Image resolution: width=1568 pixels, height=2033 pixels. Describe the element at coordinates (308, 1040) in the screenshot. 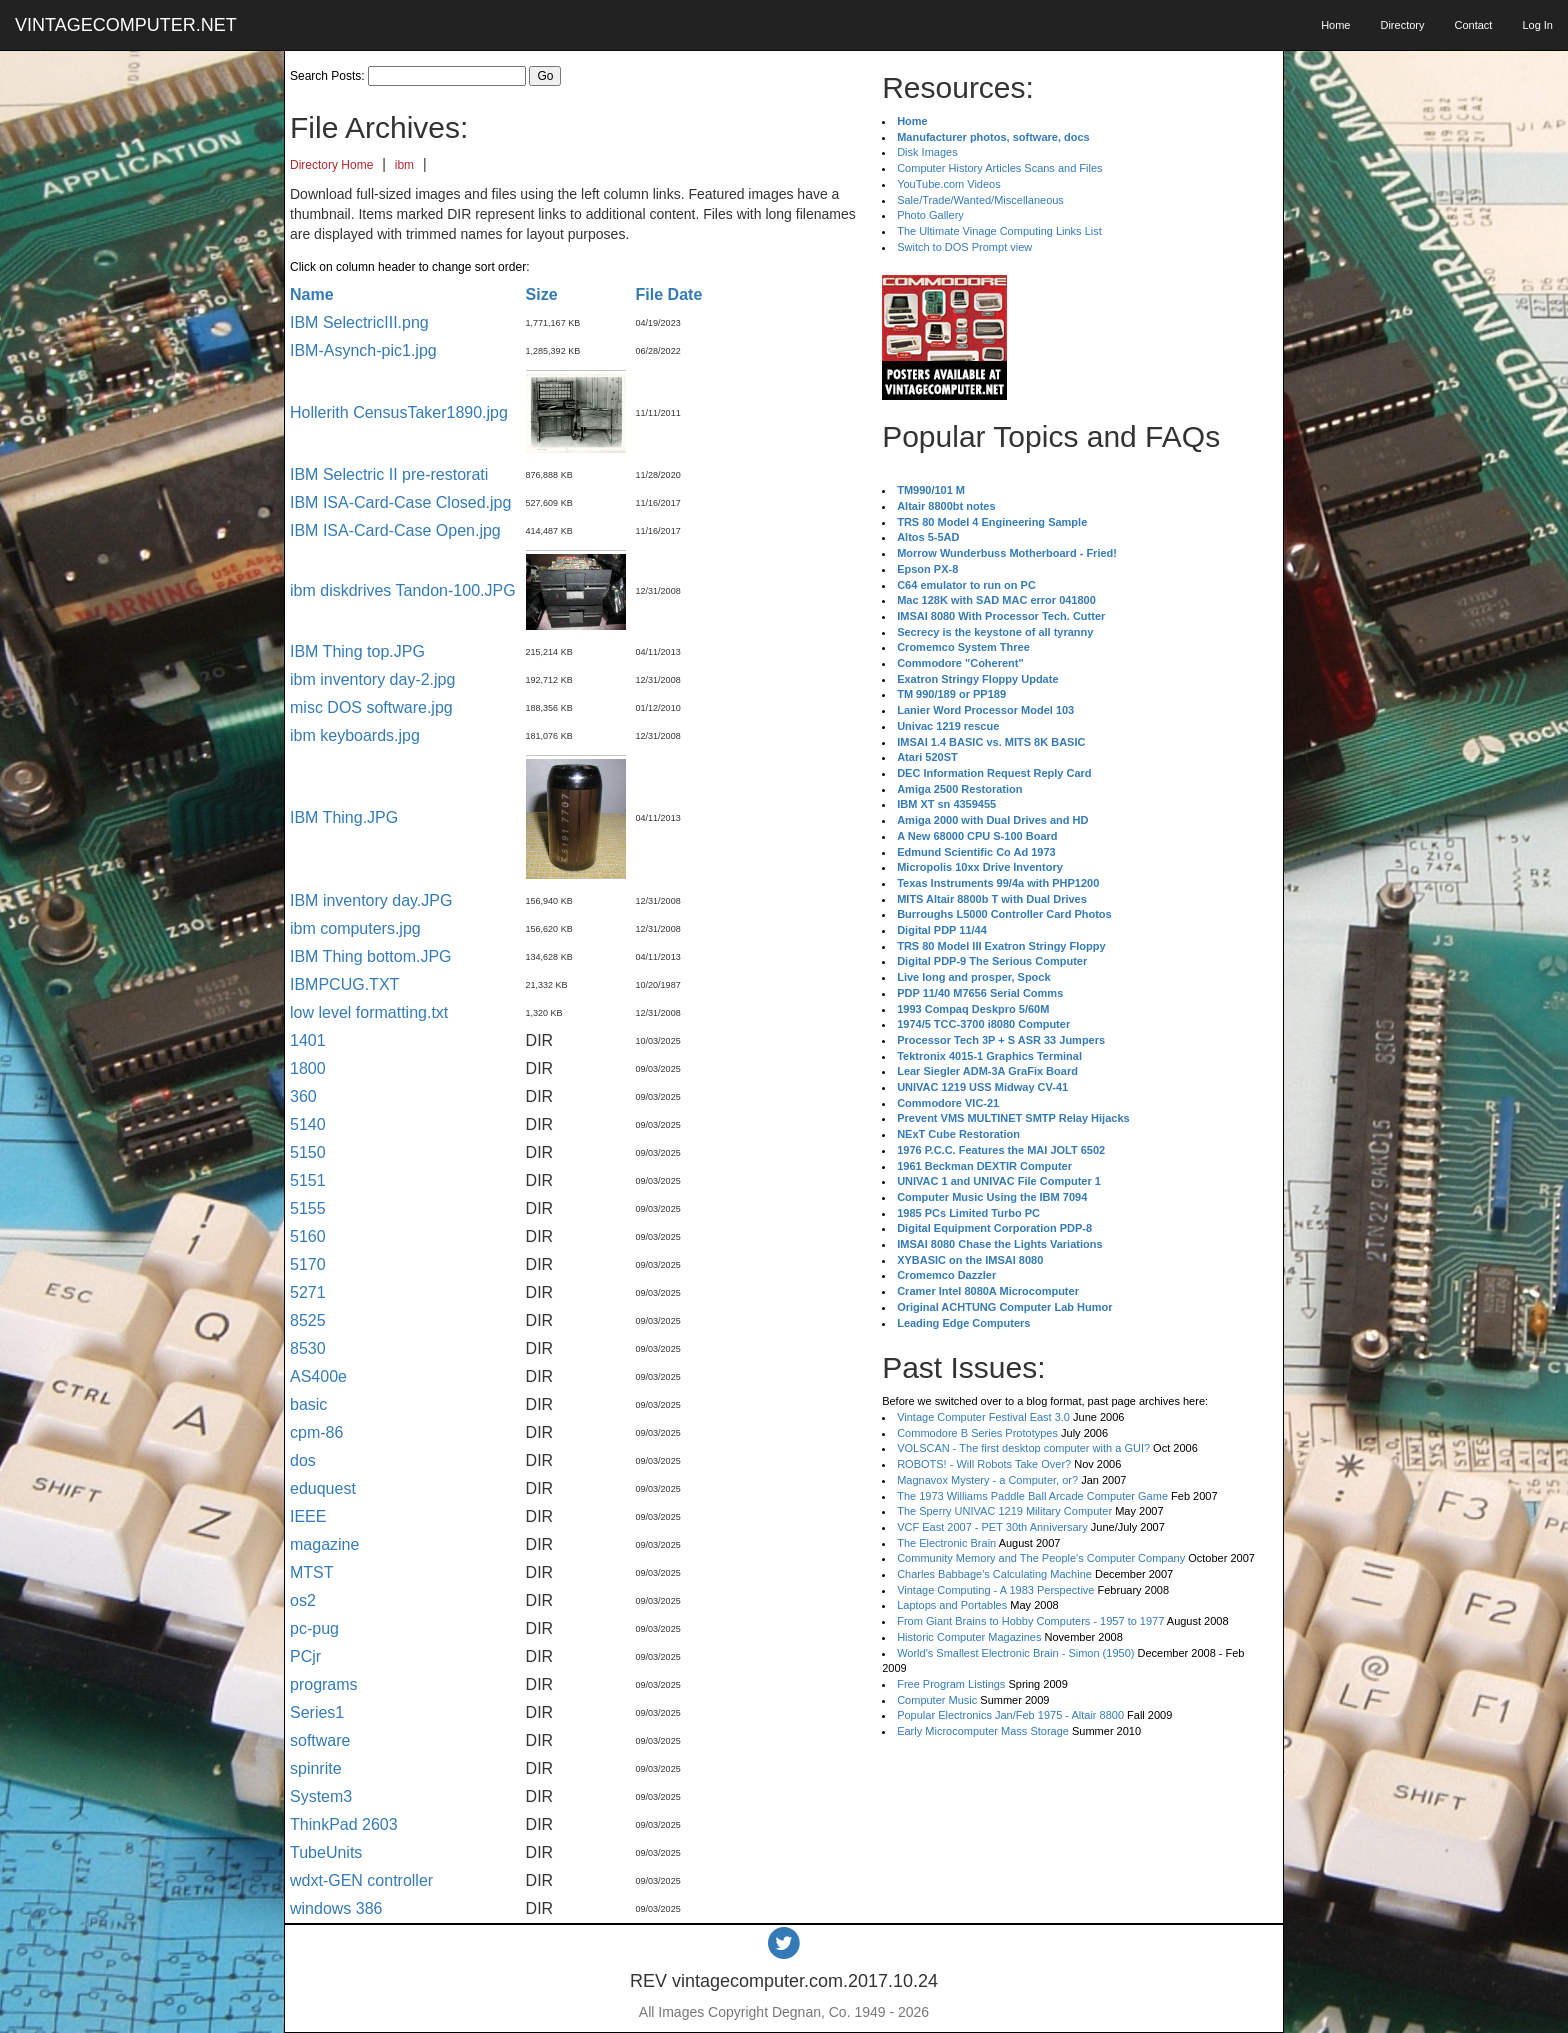

I see `1401` at that location.